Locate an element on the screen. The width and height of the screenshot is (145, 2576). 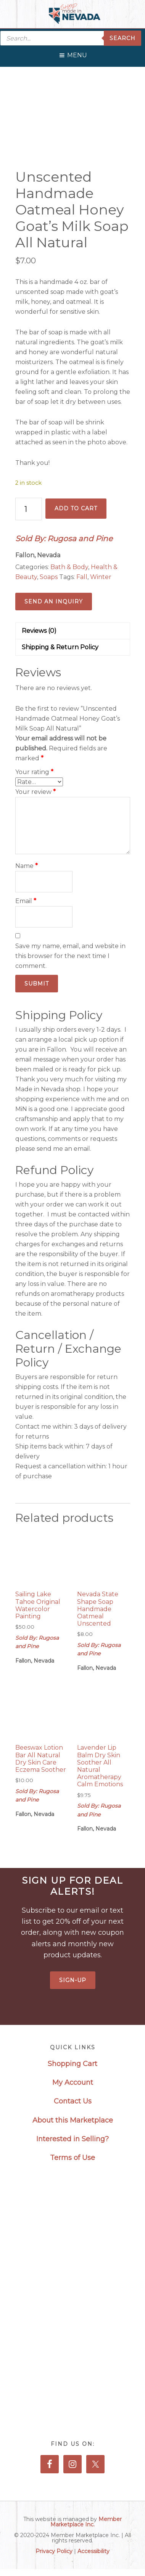
[button] is located at coordinates (77, 53).